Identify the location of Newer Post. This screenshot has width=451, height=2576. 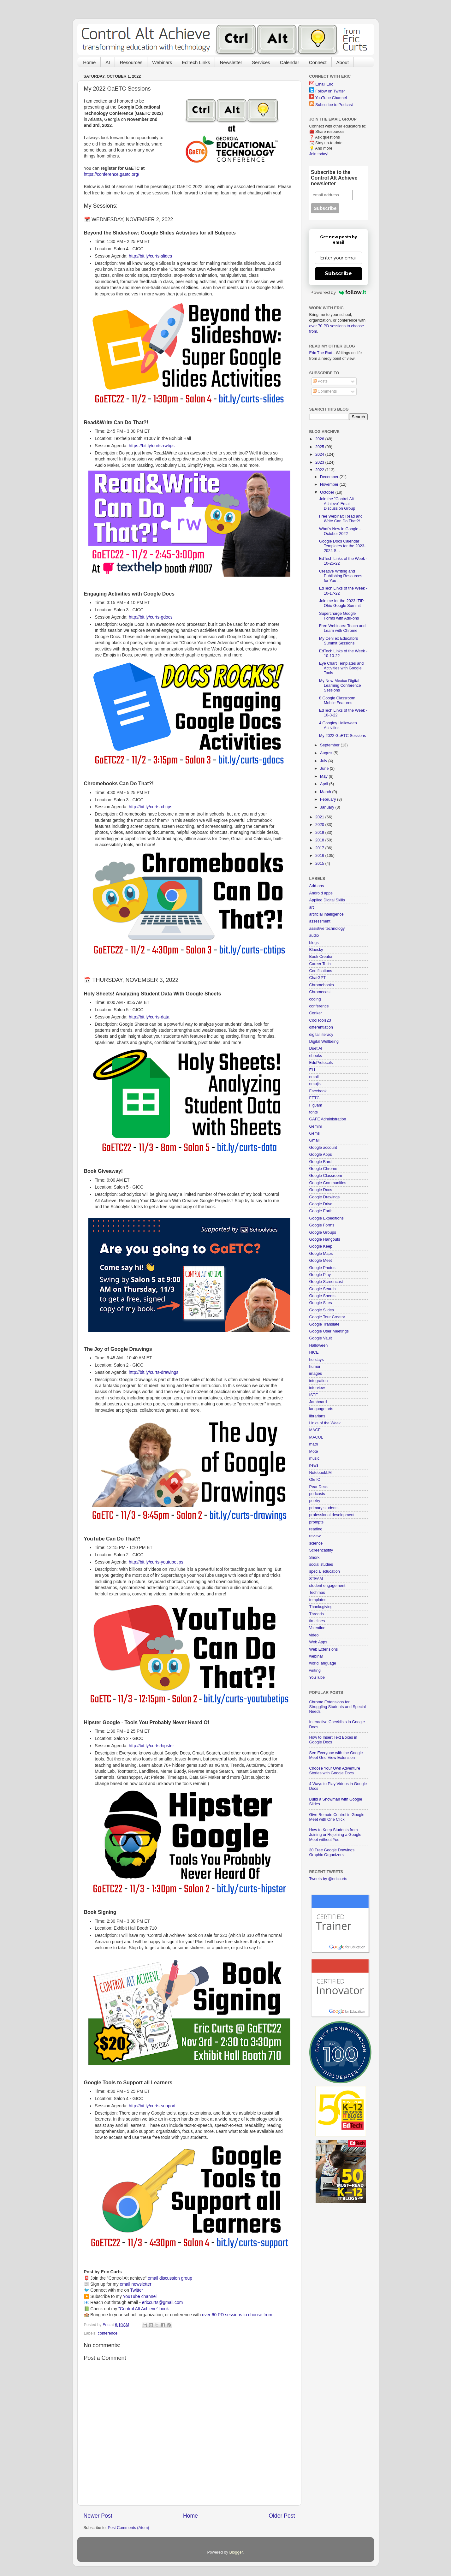
(98, 2516).